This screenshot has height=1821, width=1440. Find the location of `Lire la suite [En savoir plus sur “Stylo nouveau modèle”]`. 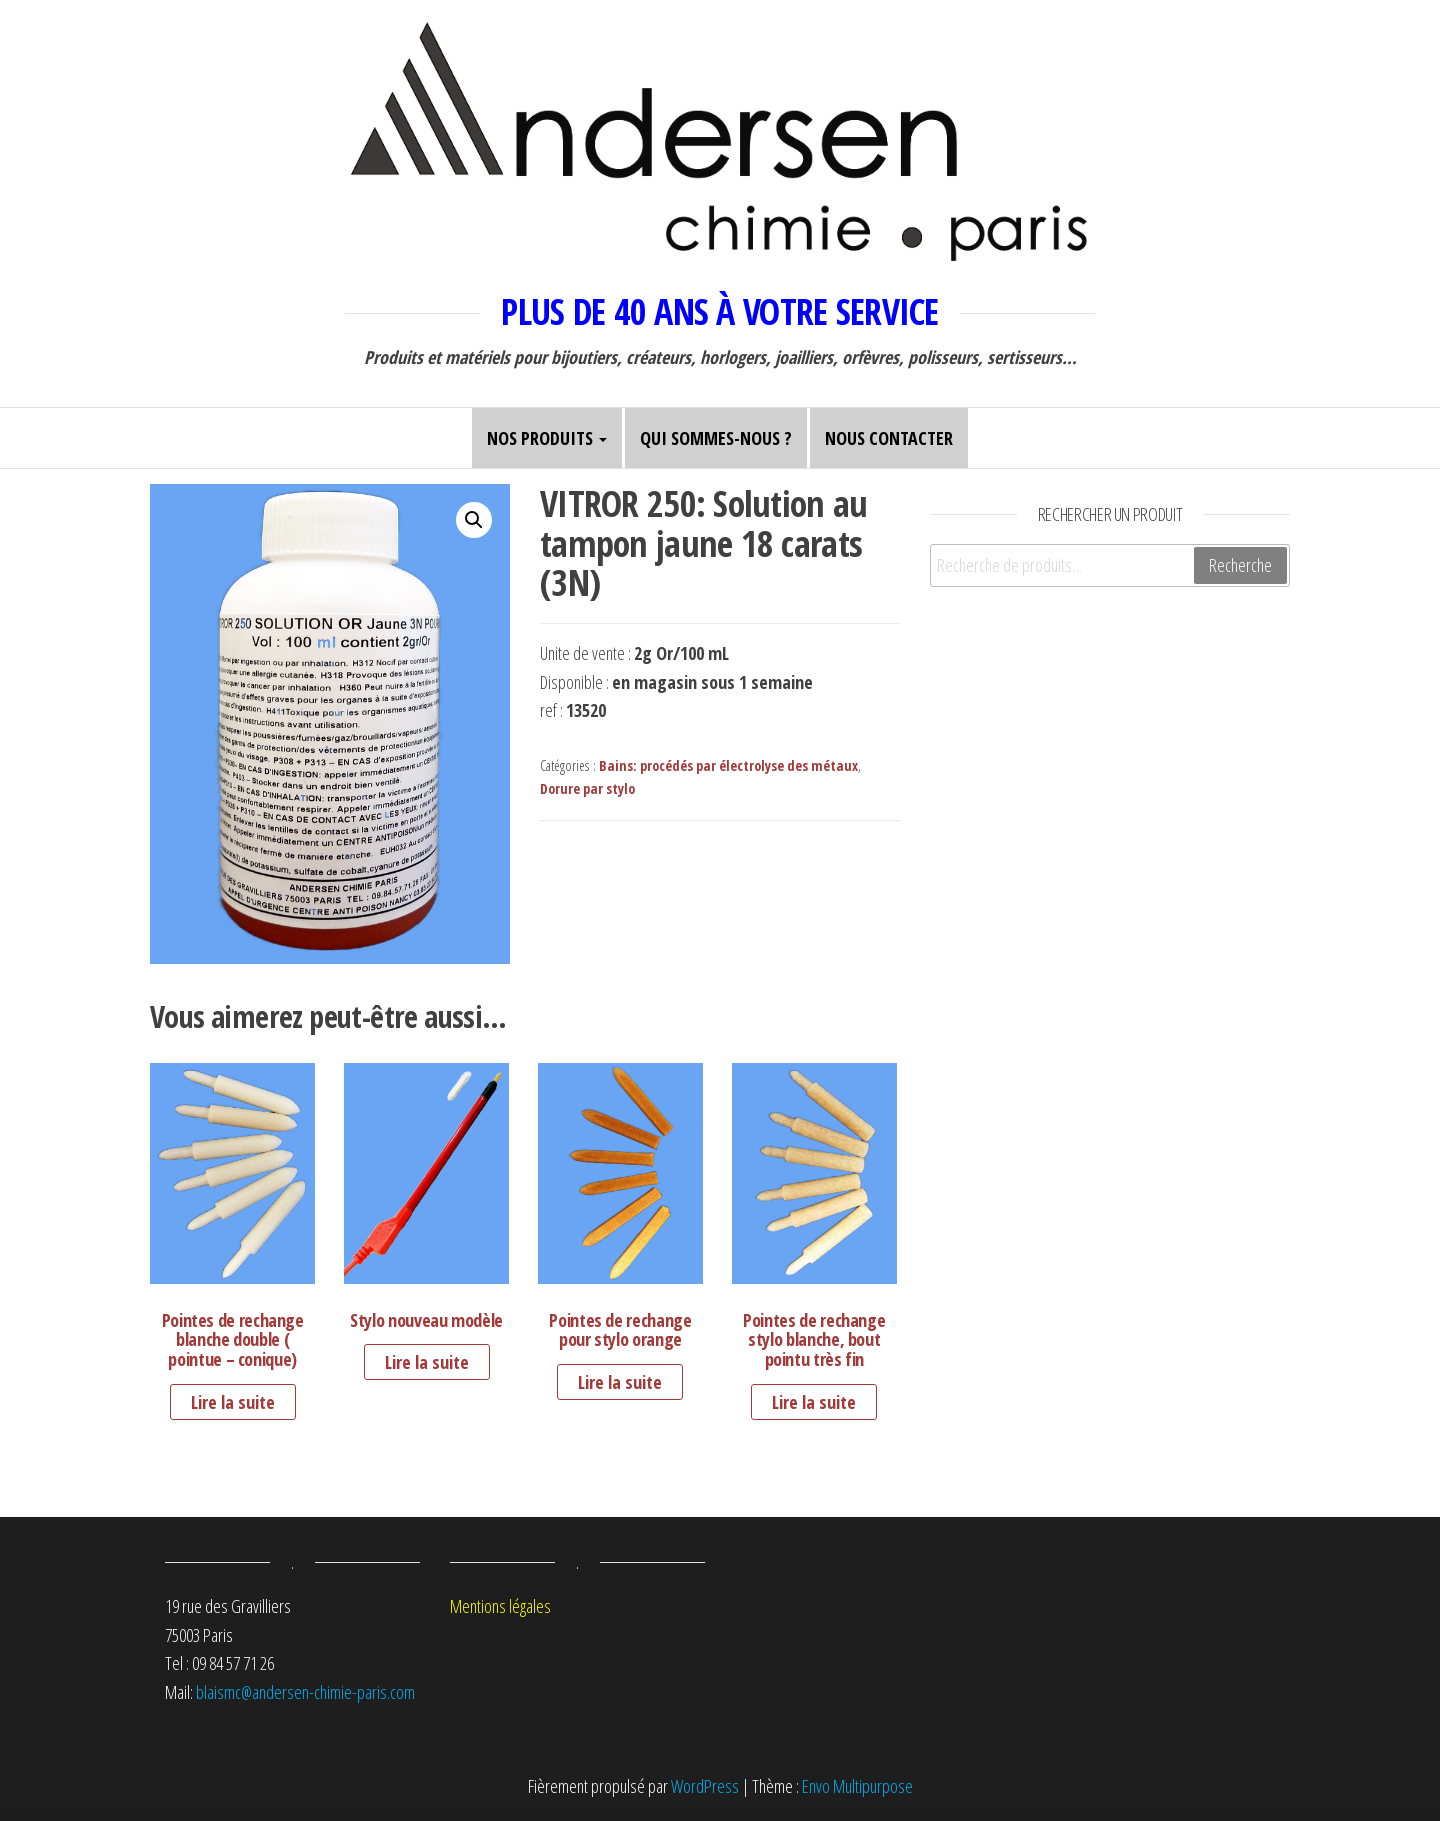

Lire la suite [En savoir plus sur “Stylo nouveau modèle”] is located at coordinates (427, 1362).